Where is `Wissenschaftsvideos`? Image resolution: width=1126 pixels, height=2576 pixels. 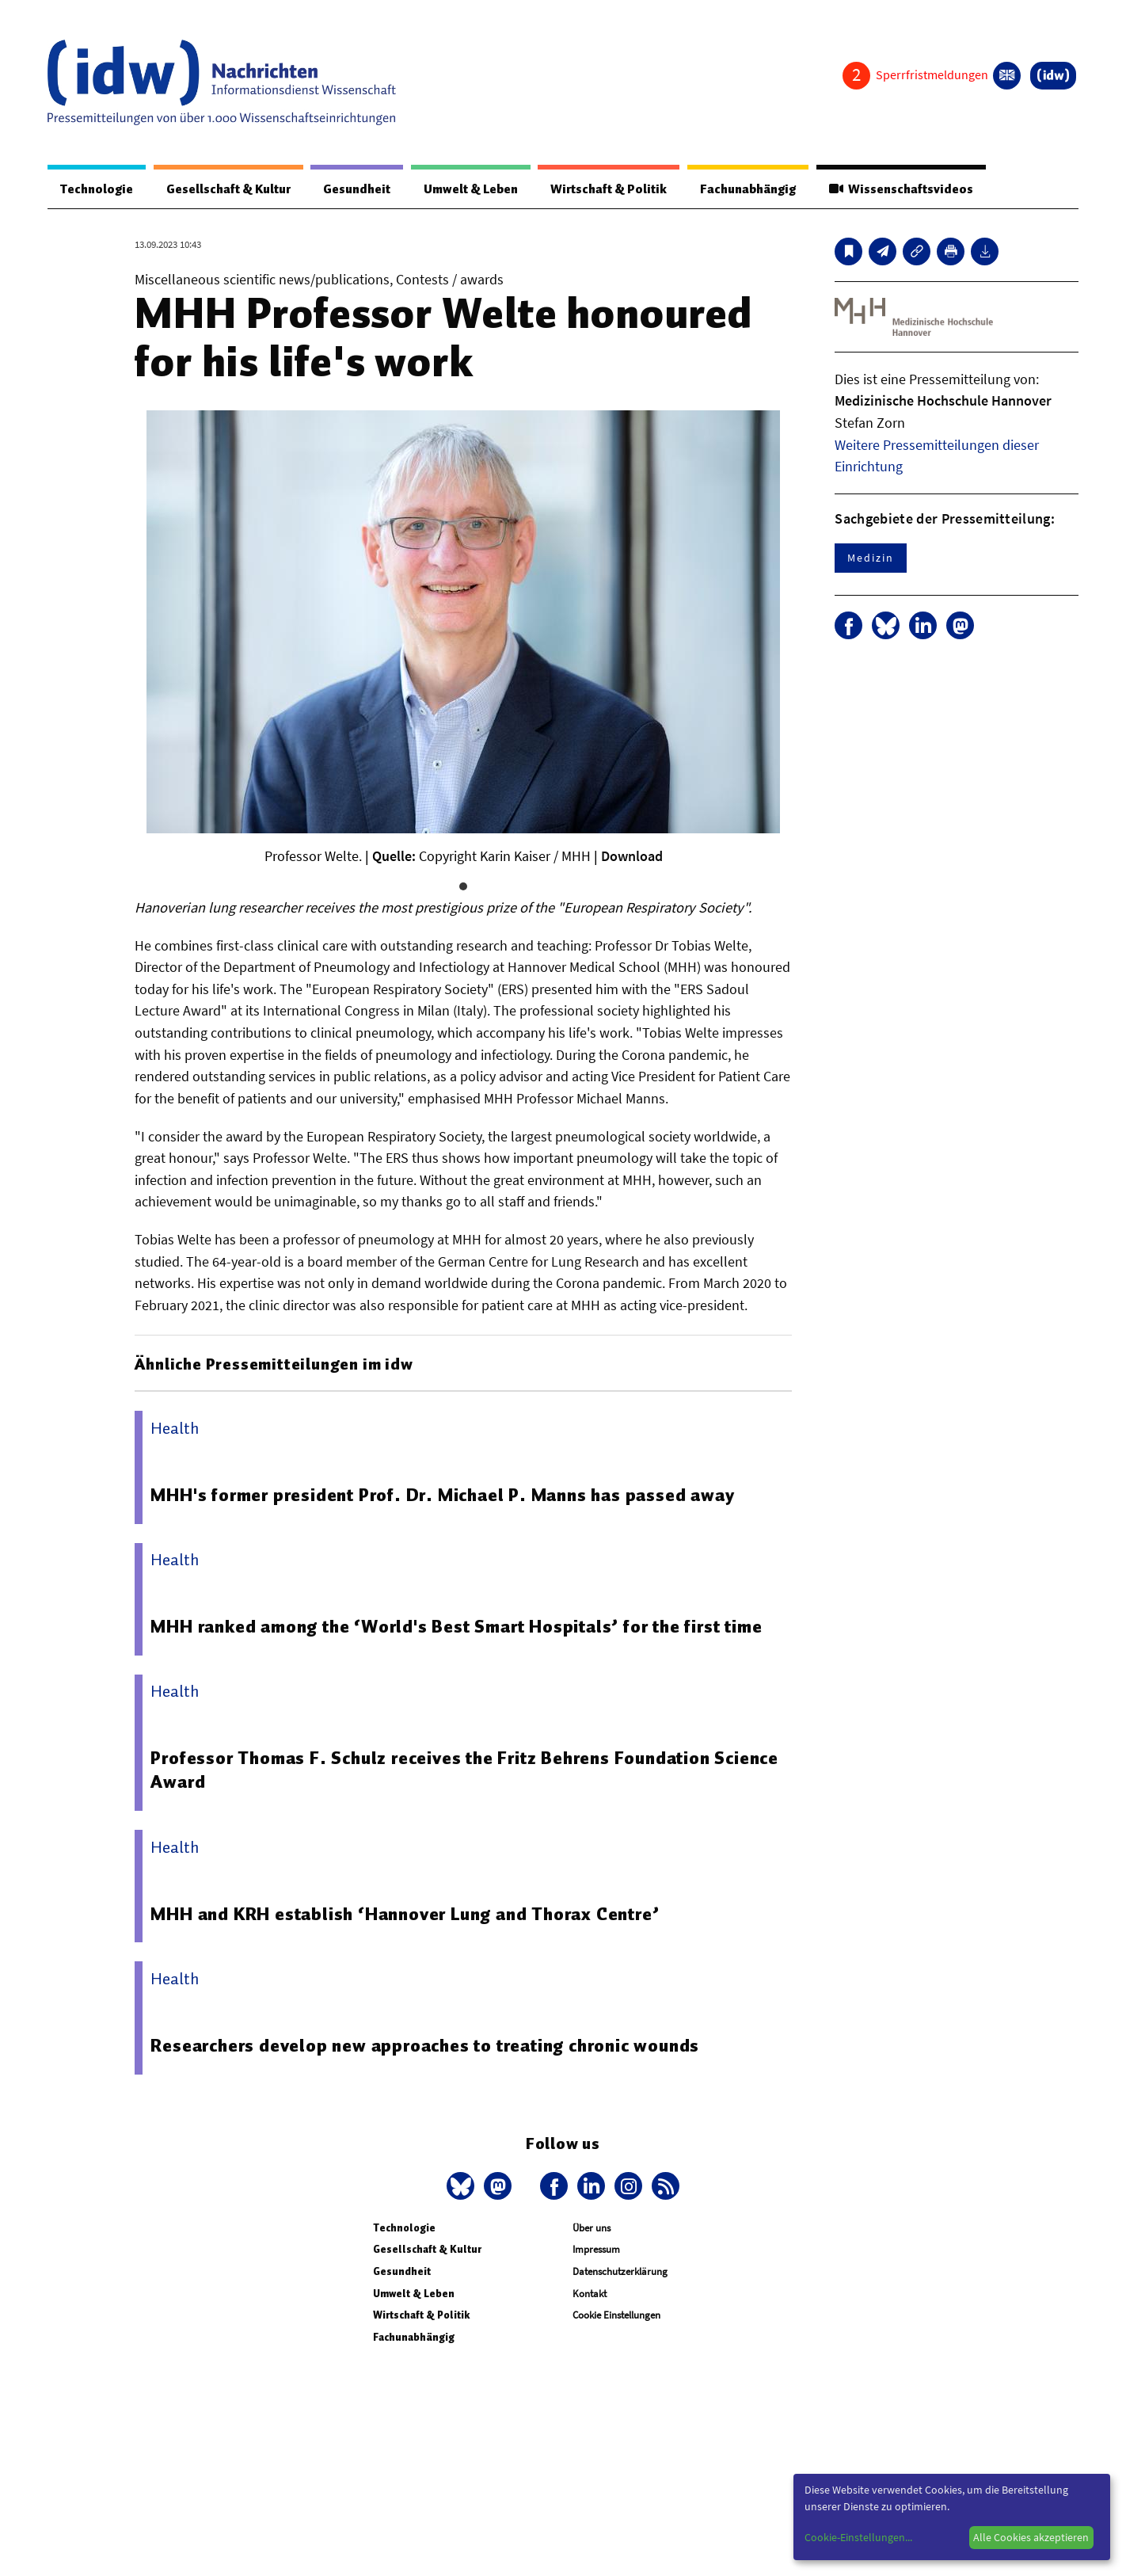 Wissenschaftsvideos is located at coordinates (901, 189).